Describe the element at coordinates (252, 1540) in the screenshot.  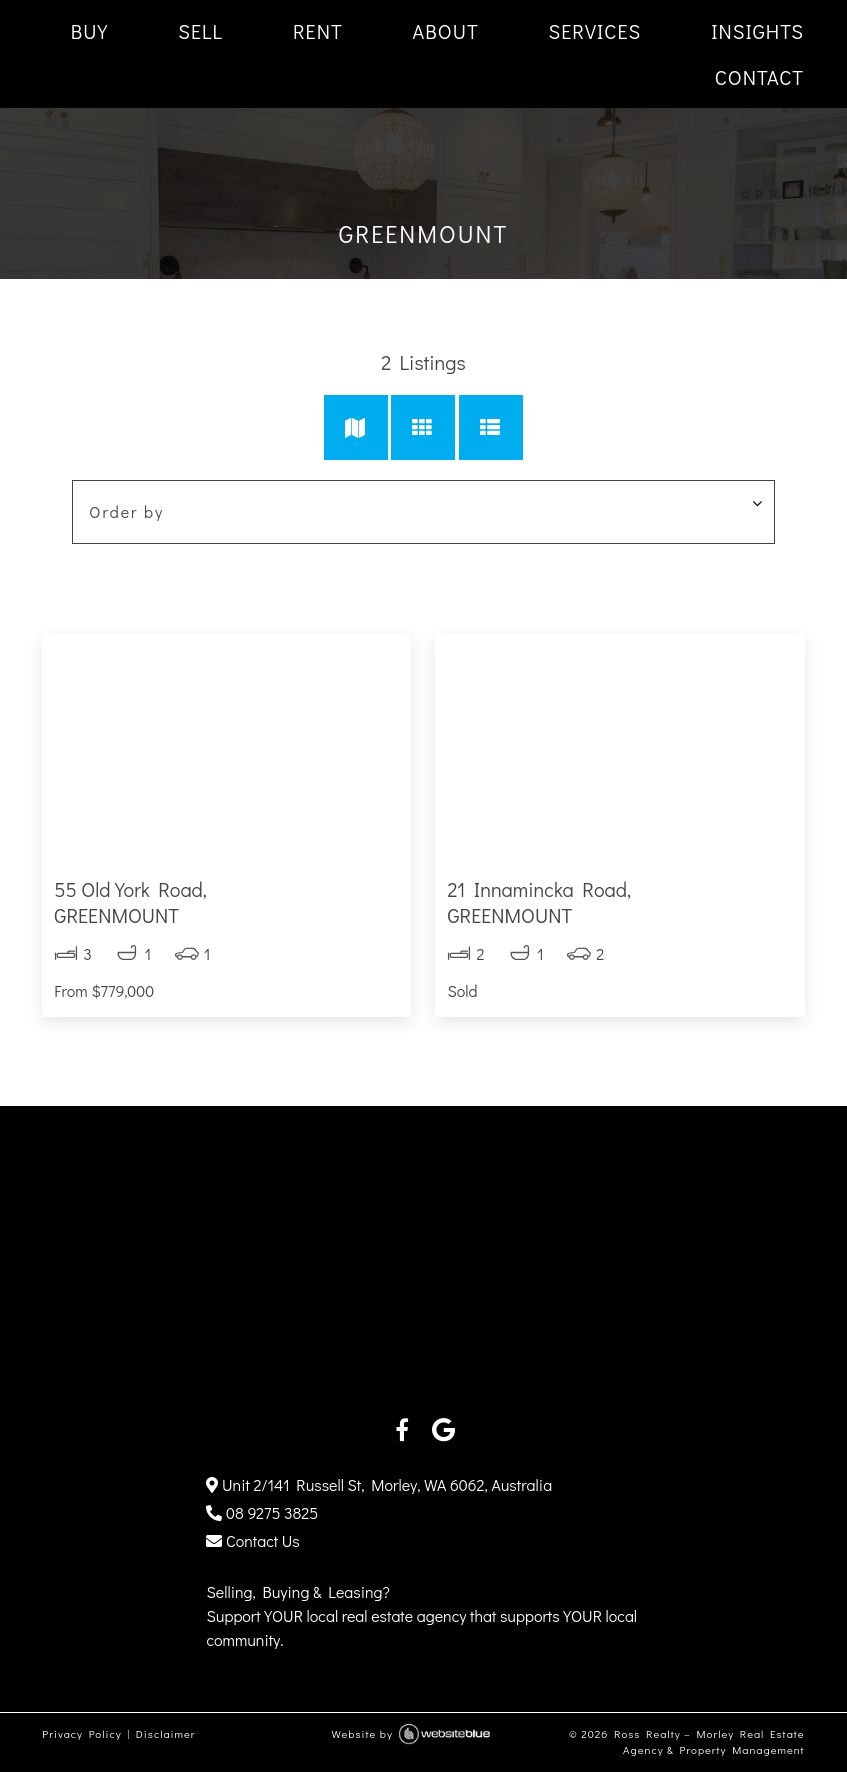
I see `Contact Us` at that location.